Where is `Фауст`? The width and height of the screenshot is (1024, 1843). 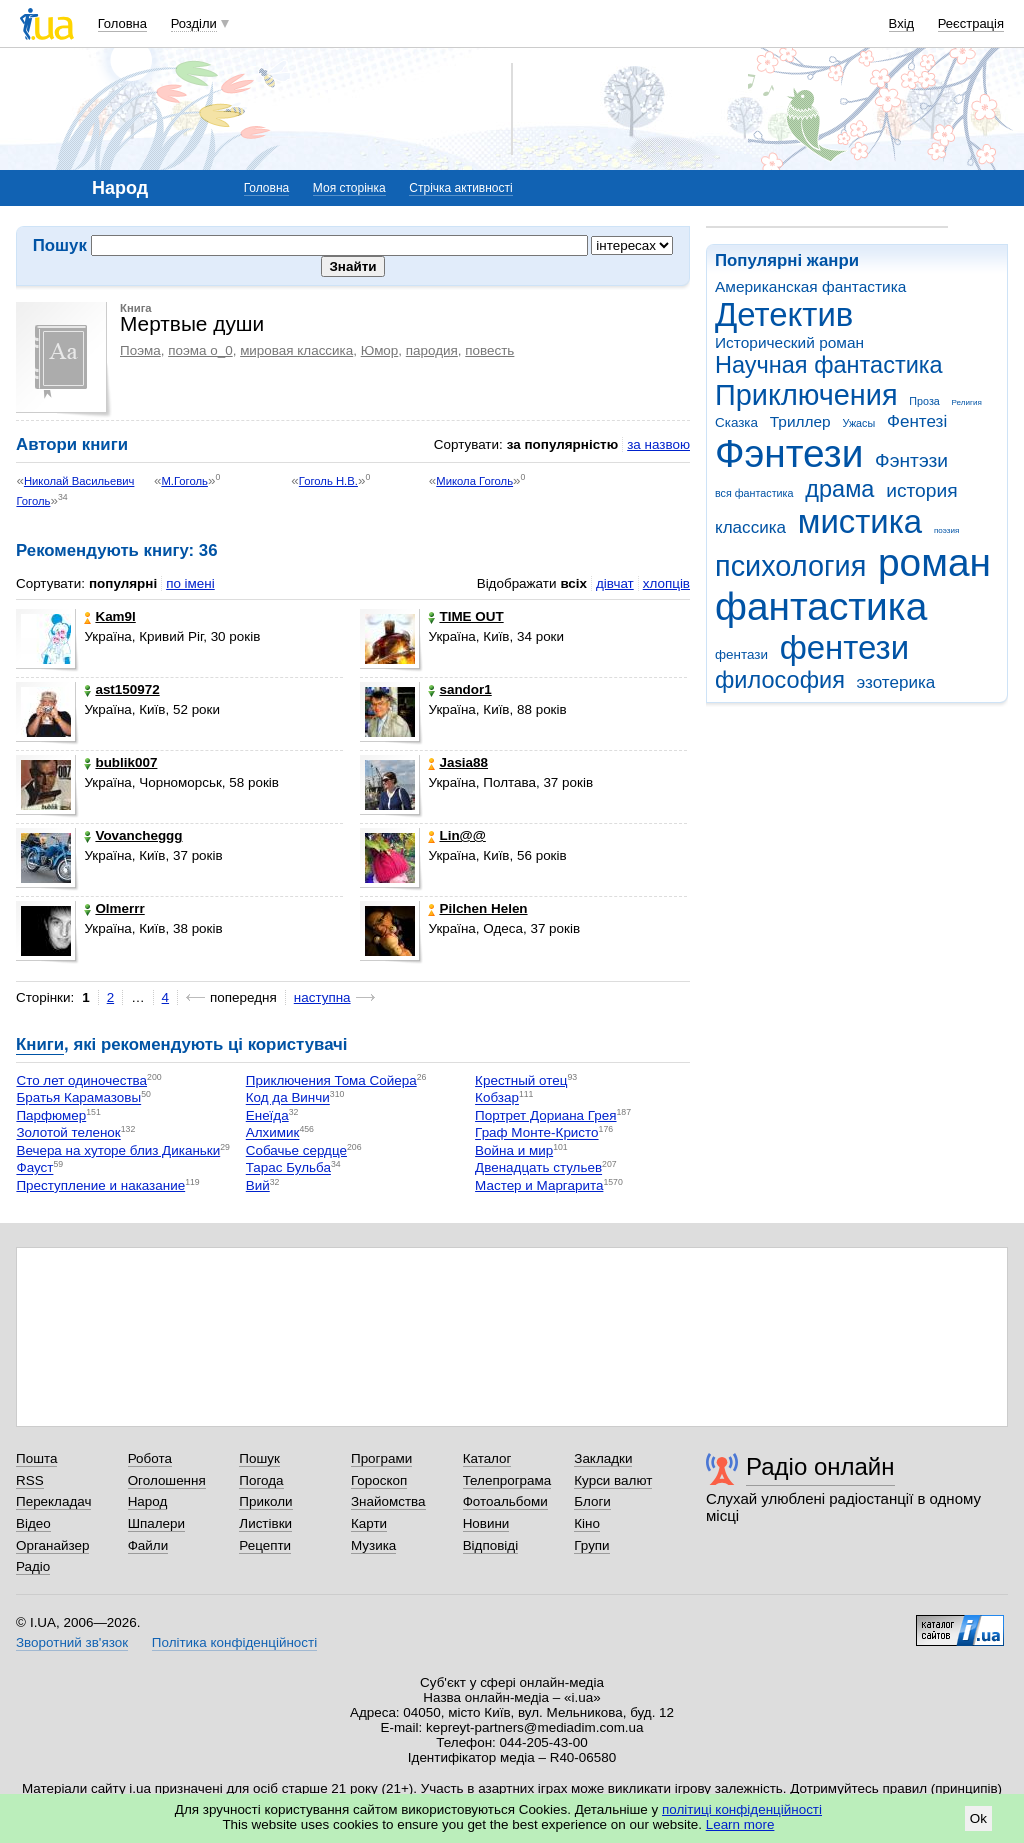 Фауст is located at coordinates (34, 1168).